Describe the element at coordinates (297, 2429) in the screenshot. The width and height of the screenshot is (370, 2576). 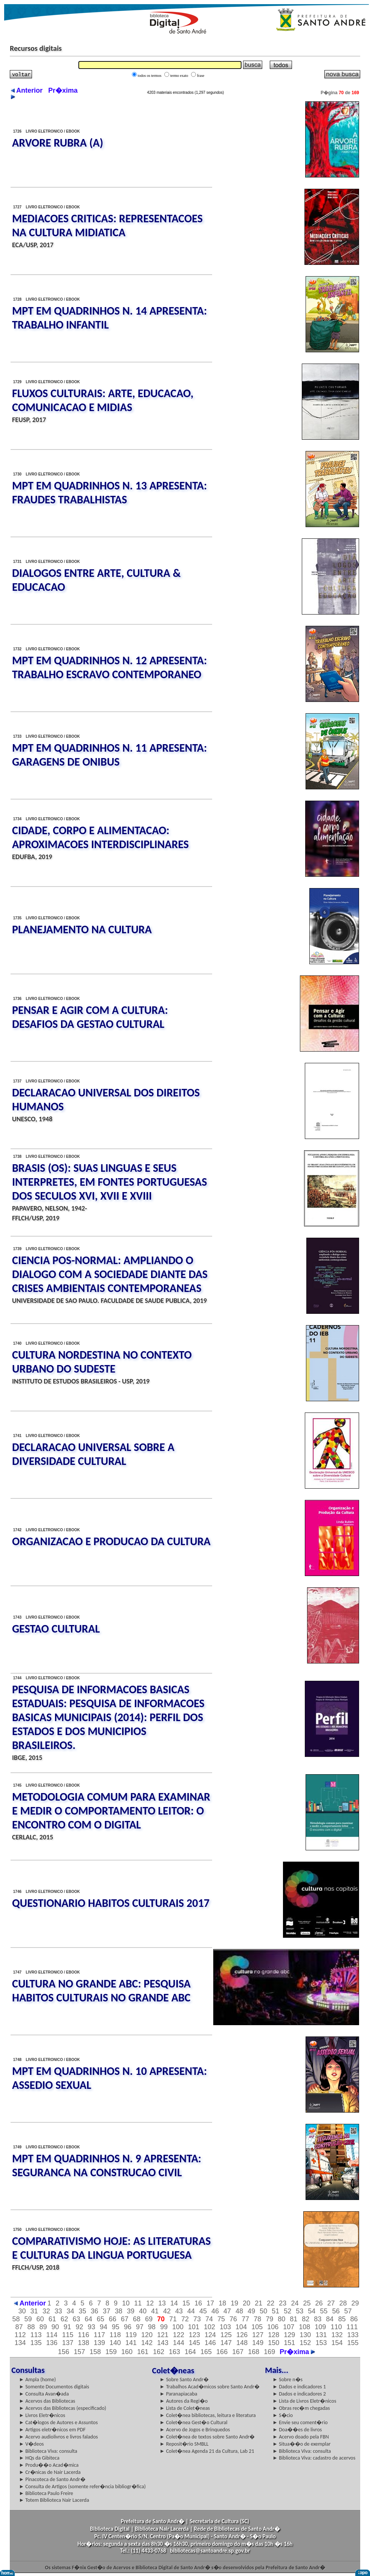
I see `► Doa��es de livros` at that location.